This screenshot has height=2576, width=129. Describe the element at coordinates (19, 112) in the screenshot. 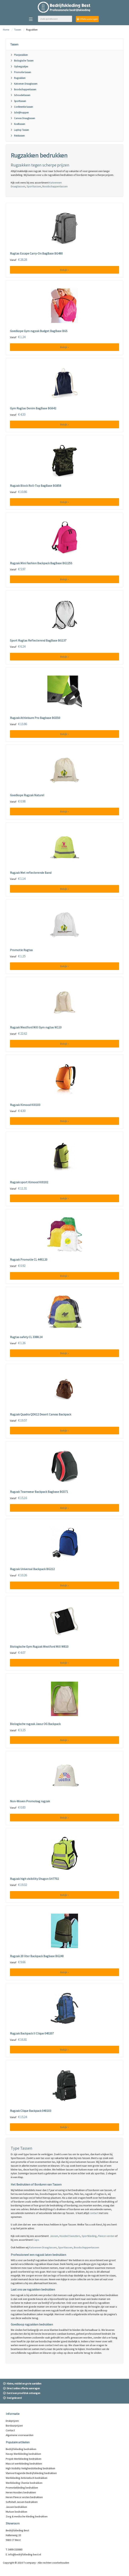

I see `Schrijfmappen` at that location.